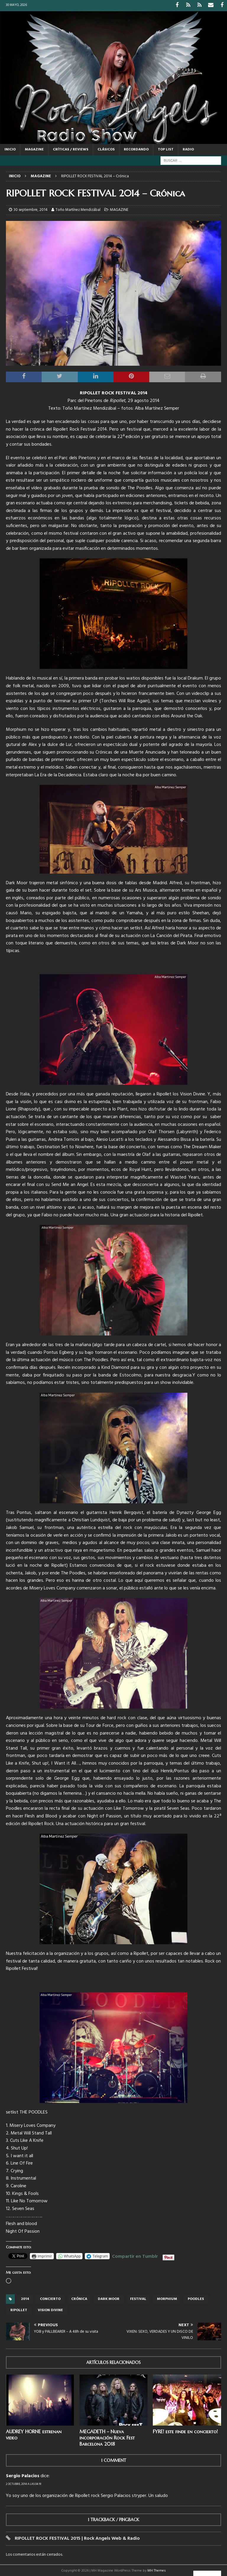  I want to click on RECORDANDO, so click(136, 149).